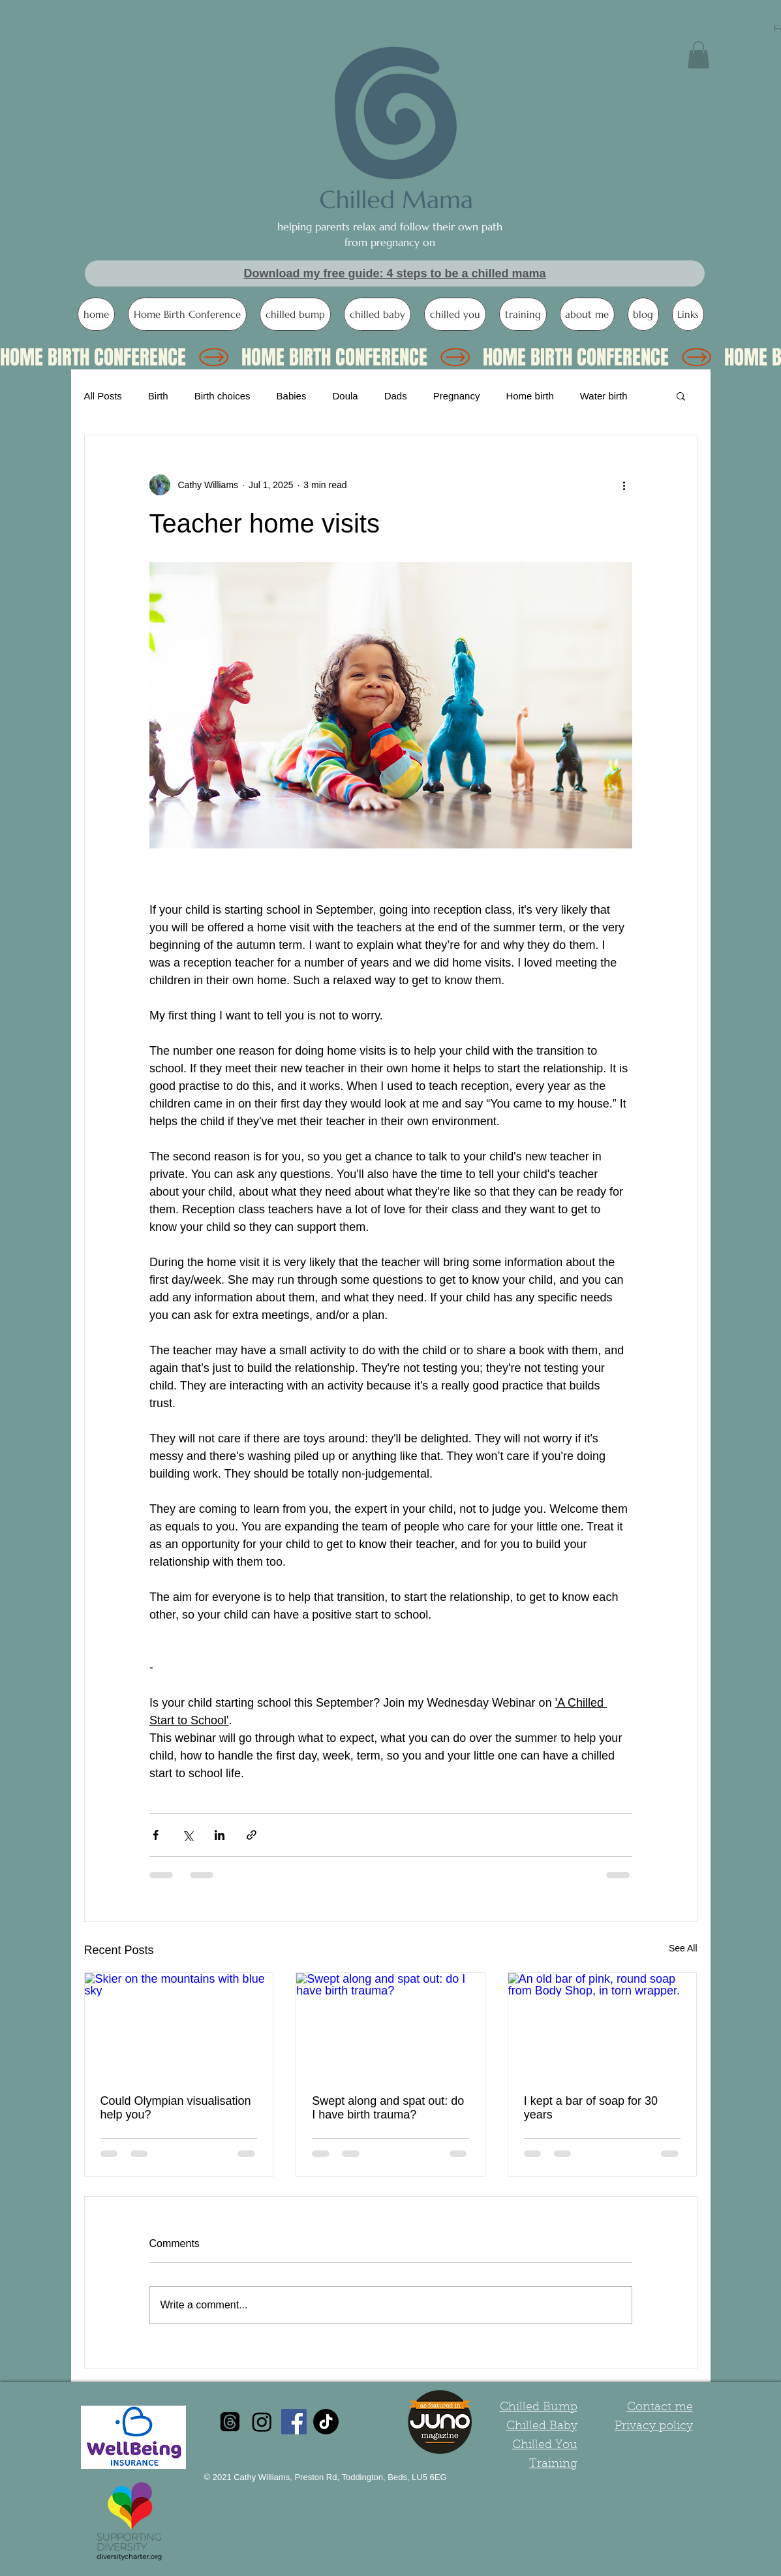 The width and height of the screenshot is (781, 2576). What do you see at coordinates (683, 1948) in the screenshot?
I see `See All` at bounding box center [683, 1948].